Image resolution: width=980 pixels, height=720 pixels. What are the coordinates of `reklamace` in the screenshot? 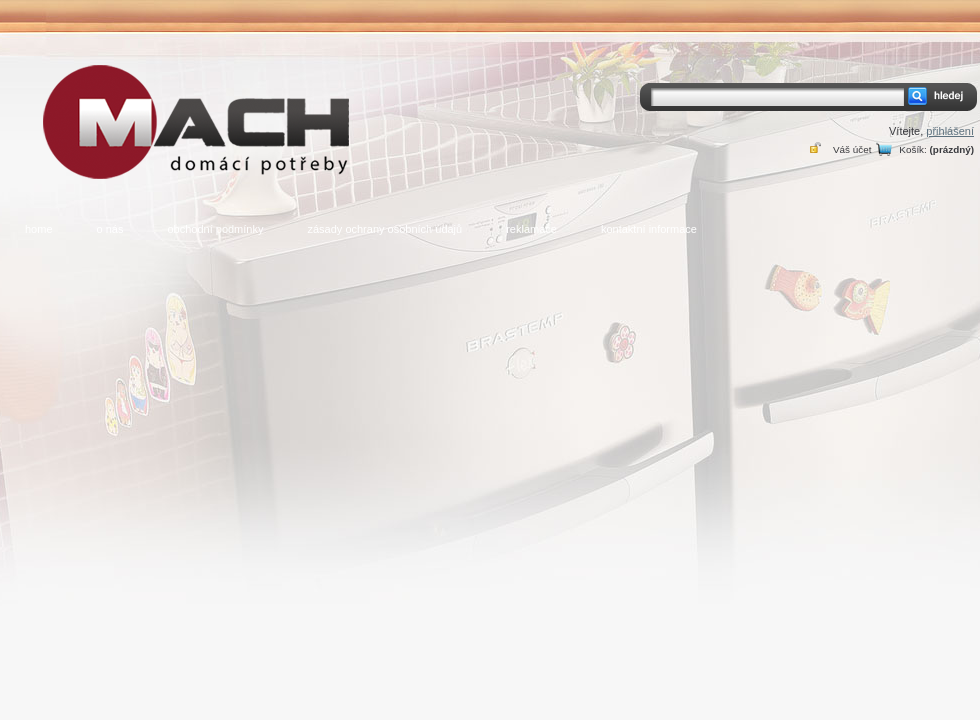 It's located at (531, 229).